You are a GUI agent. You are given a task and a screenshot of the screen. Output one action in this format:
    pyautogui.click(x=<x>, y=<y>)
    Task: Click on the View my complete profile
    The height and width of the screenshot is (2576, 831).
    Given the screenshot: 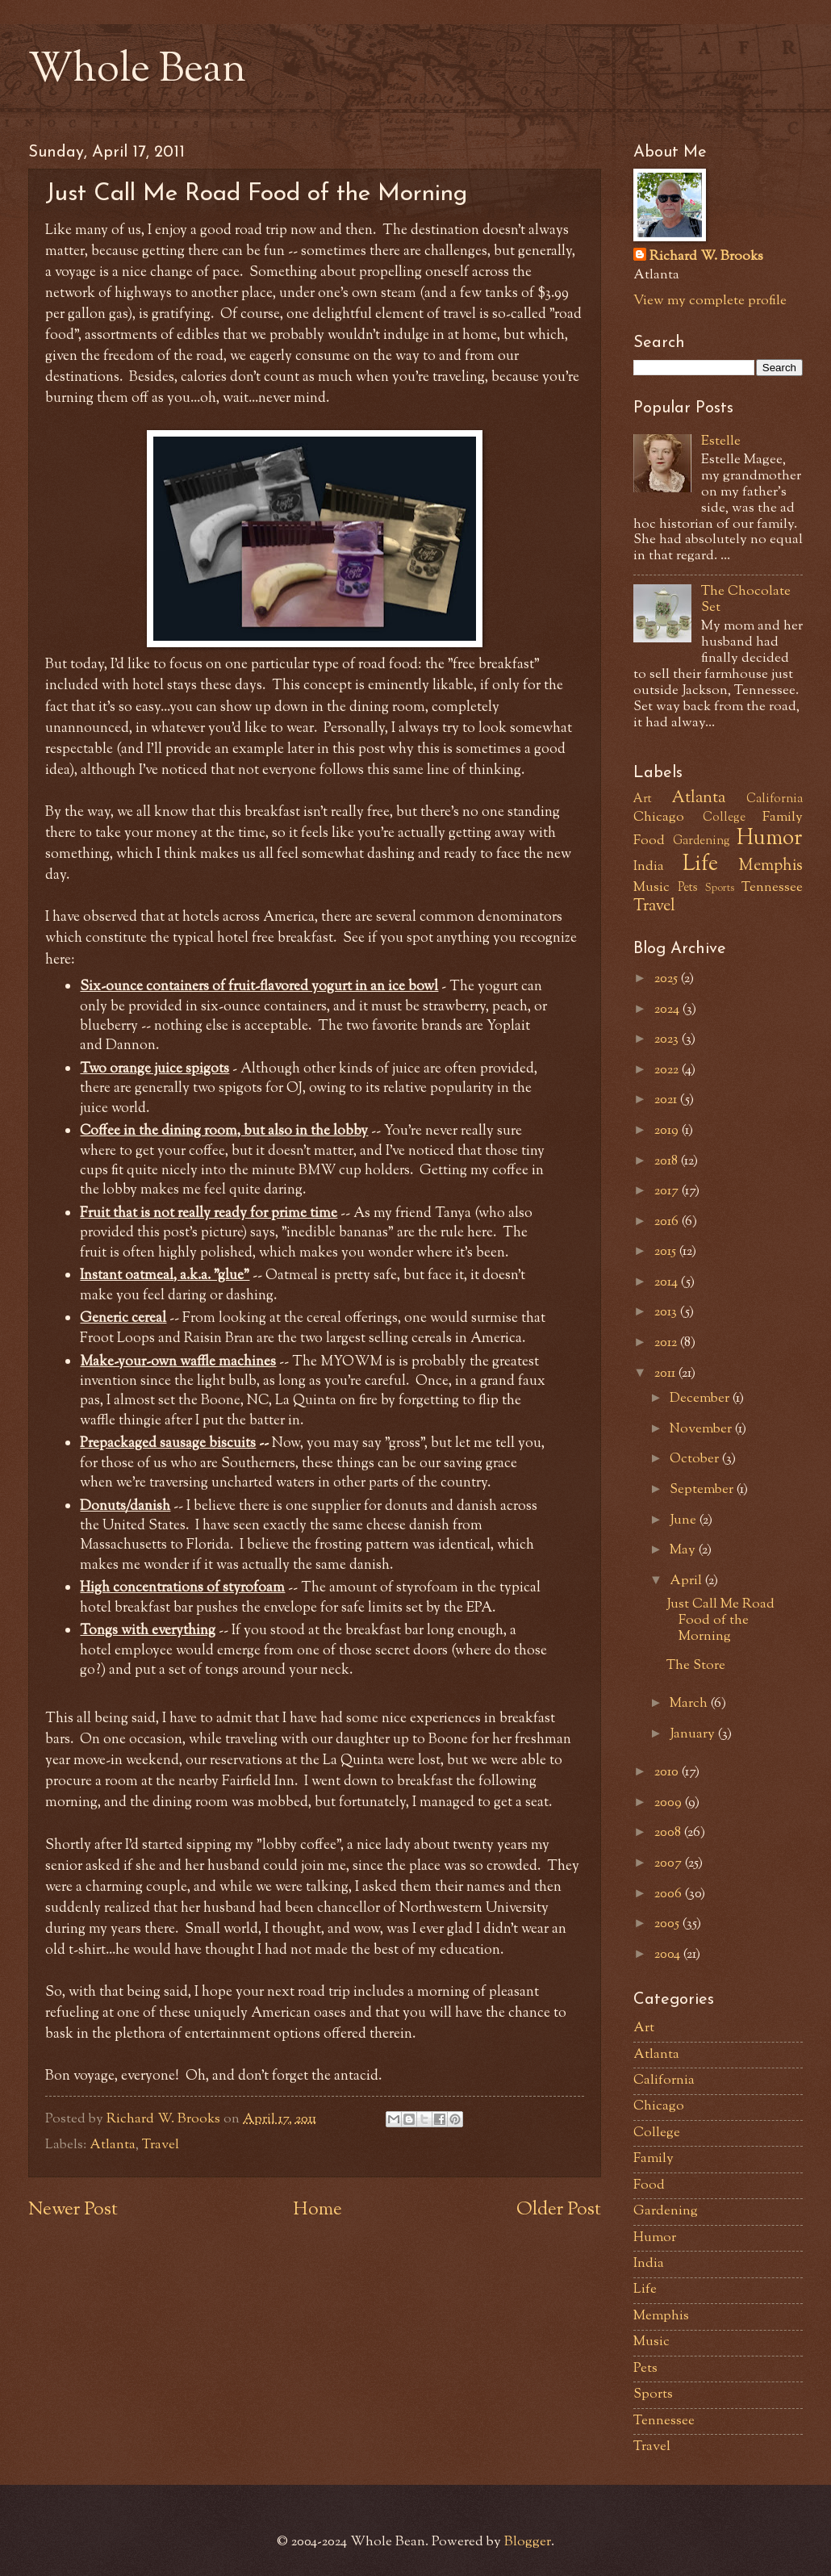 What is the action you would take?
    pyautogui.click(x=710, y=301)
    